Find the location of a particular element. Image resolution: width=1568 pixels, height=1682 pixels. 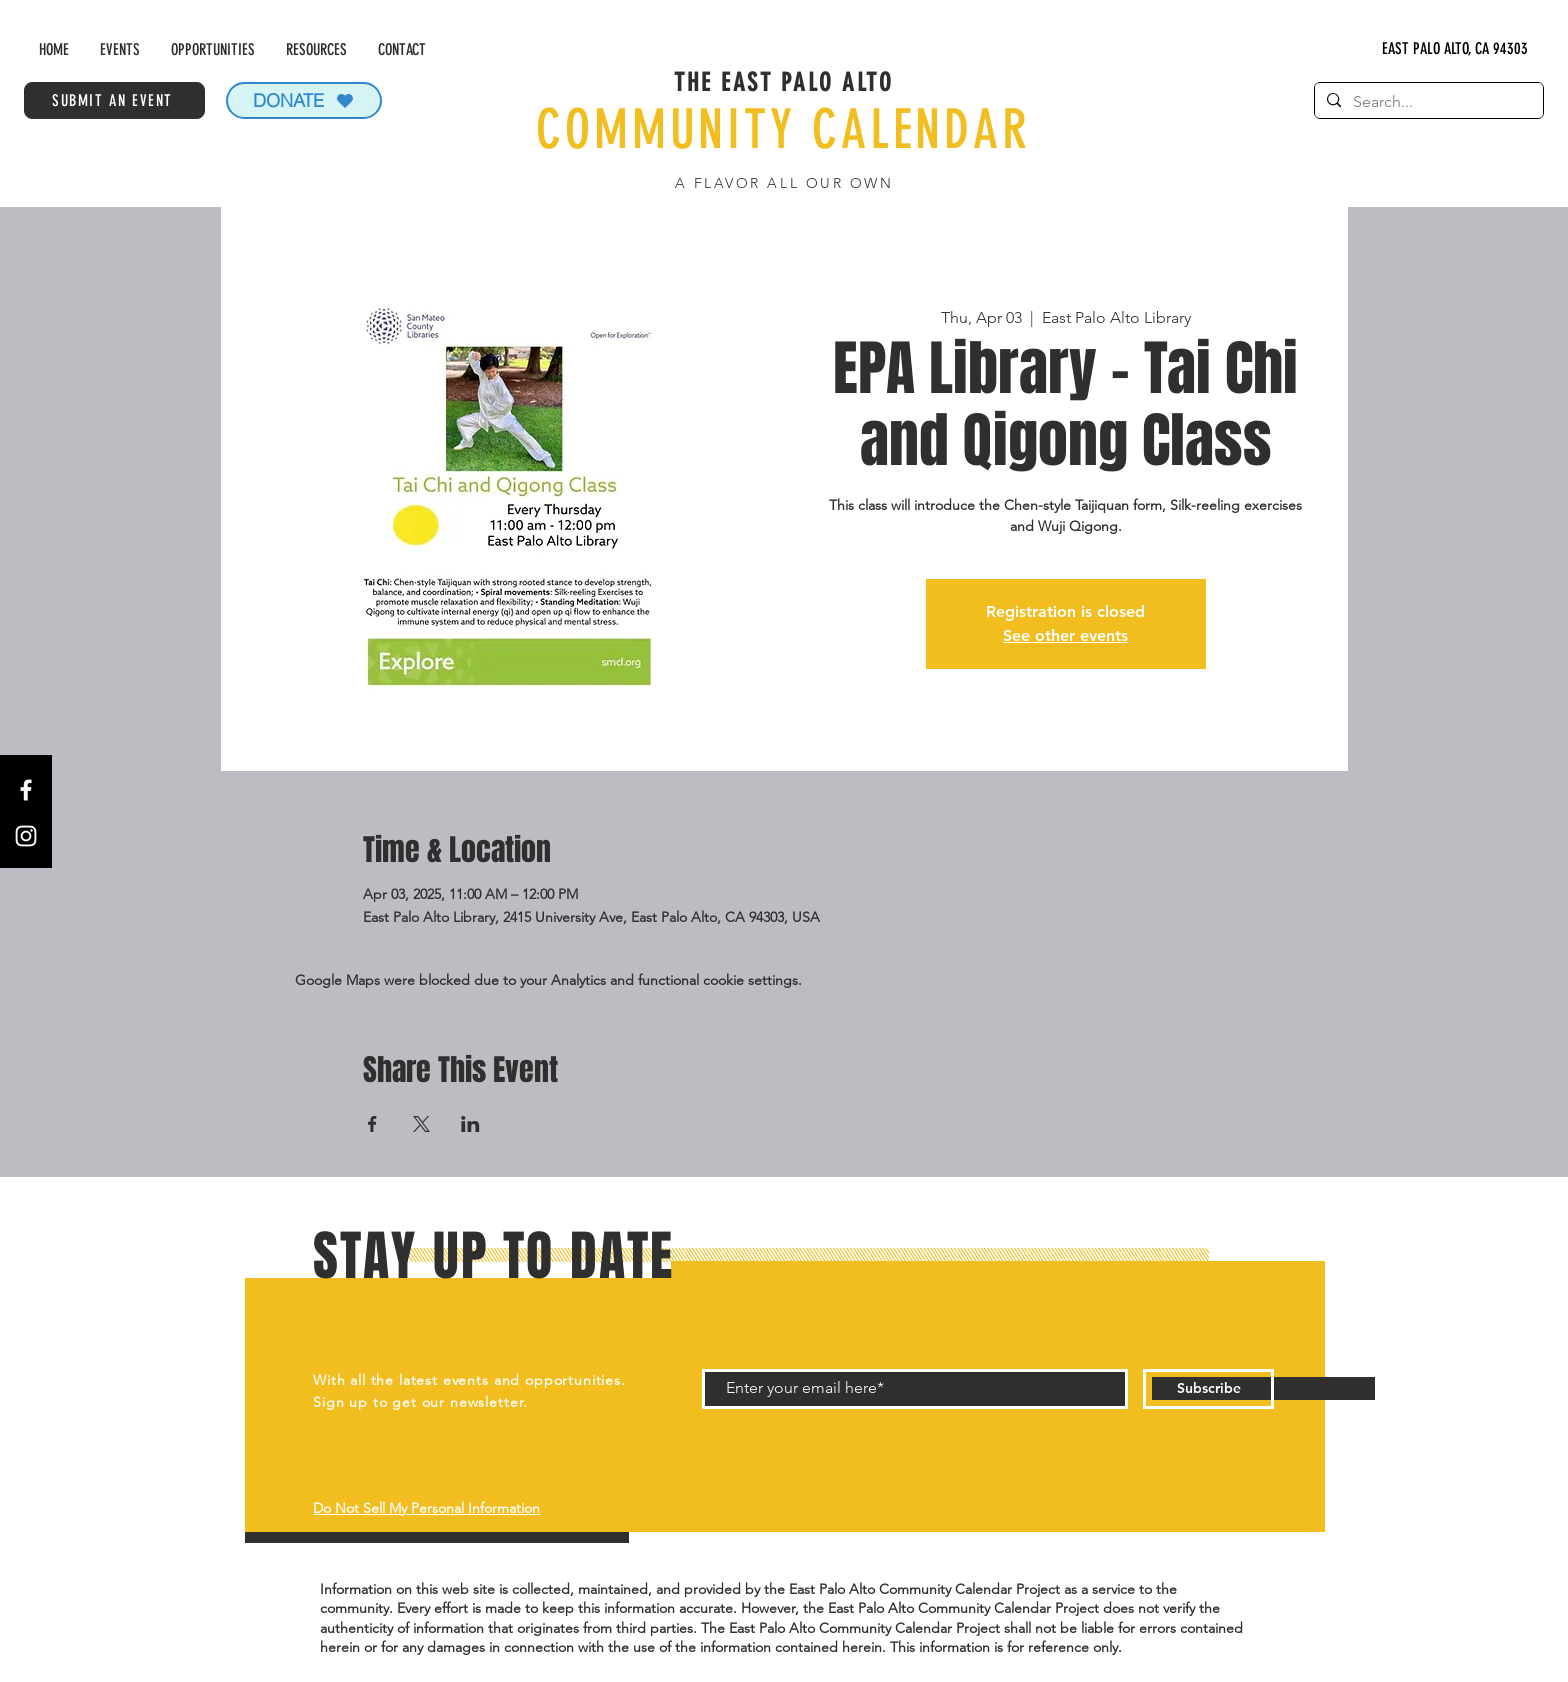

A FLAVOR ALL OUR OWN is located at coordinates (784, 183).